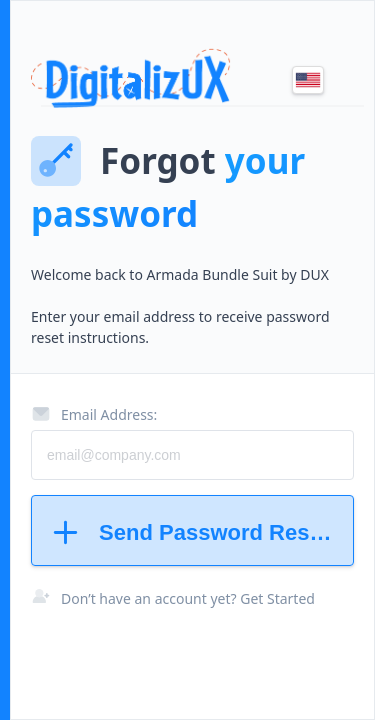 Image resolution: width=375 pixels, height=720 pixels. What do you see at coordinates (188, 598) in the screenshot?
I see `Don’t have an account yet? Get Started` at bounding box center [188, 598].